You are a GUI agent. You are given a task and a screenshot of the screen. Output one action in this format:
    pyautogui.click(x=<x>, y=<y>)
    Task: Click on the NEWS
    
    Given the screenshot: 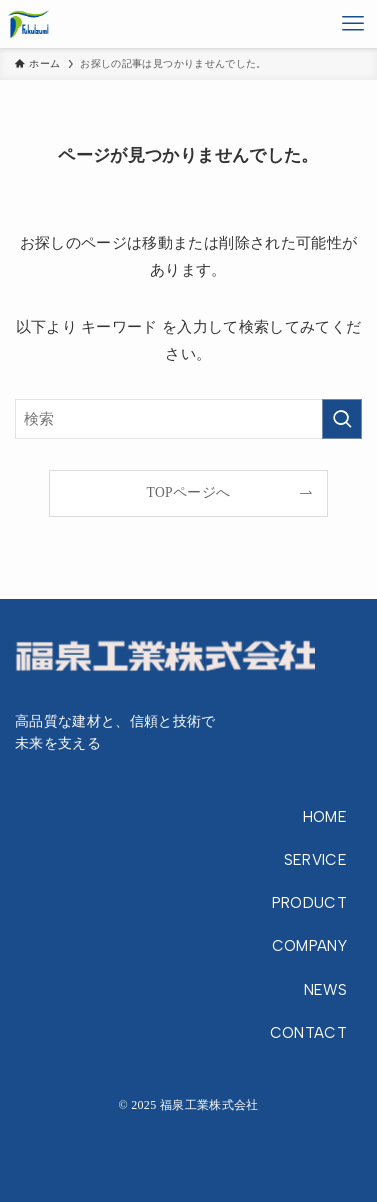 What is the action you would take?
    pyautogui.click(x=325, y=990)
    